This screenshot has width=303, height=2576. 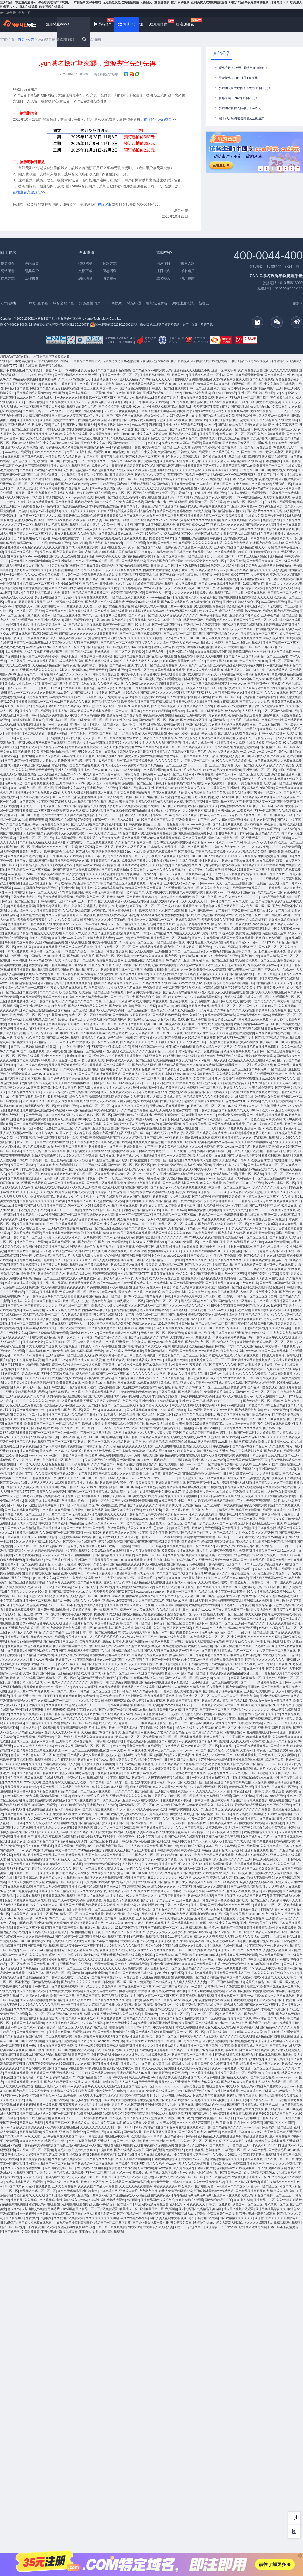 What do you see at coordinates (74, 1855) in the screenshot?
I see `亚洲最新网址` at bounding box center [74, 1855].